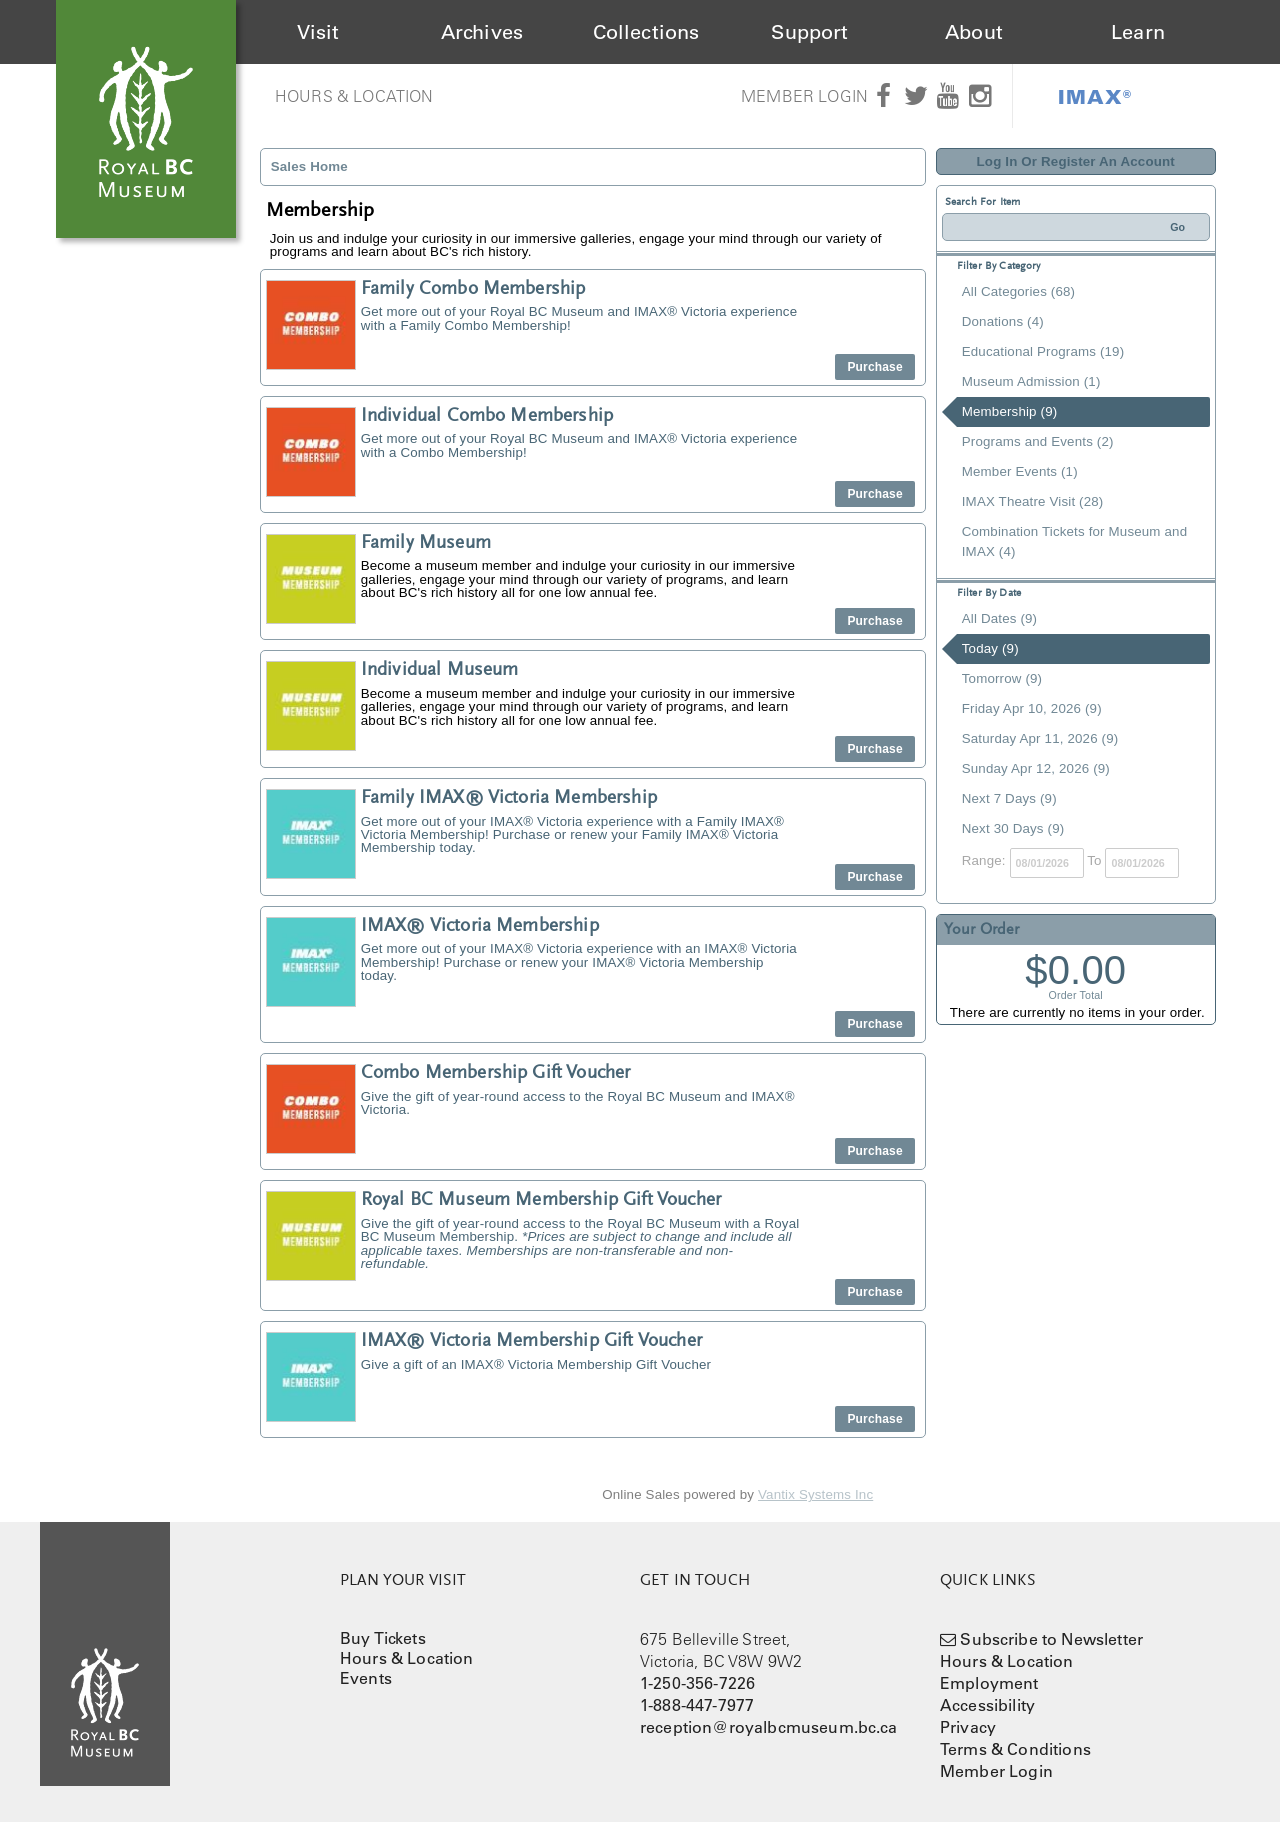 The height and width of the screenshot is (1822, 1280). Describe the element at coordinates (697, 1683) in the screenshot. I see `1-250-356-7226` at that location.